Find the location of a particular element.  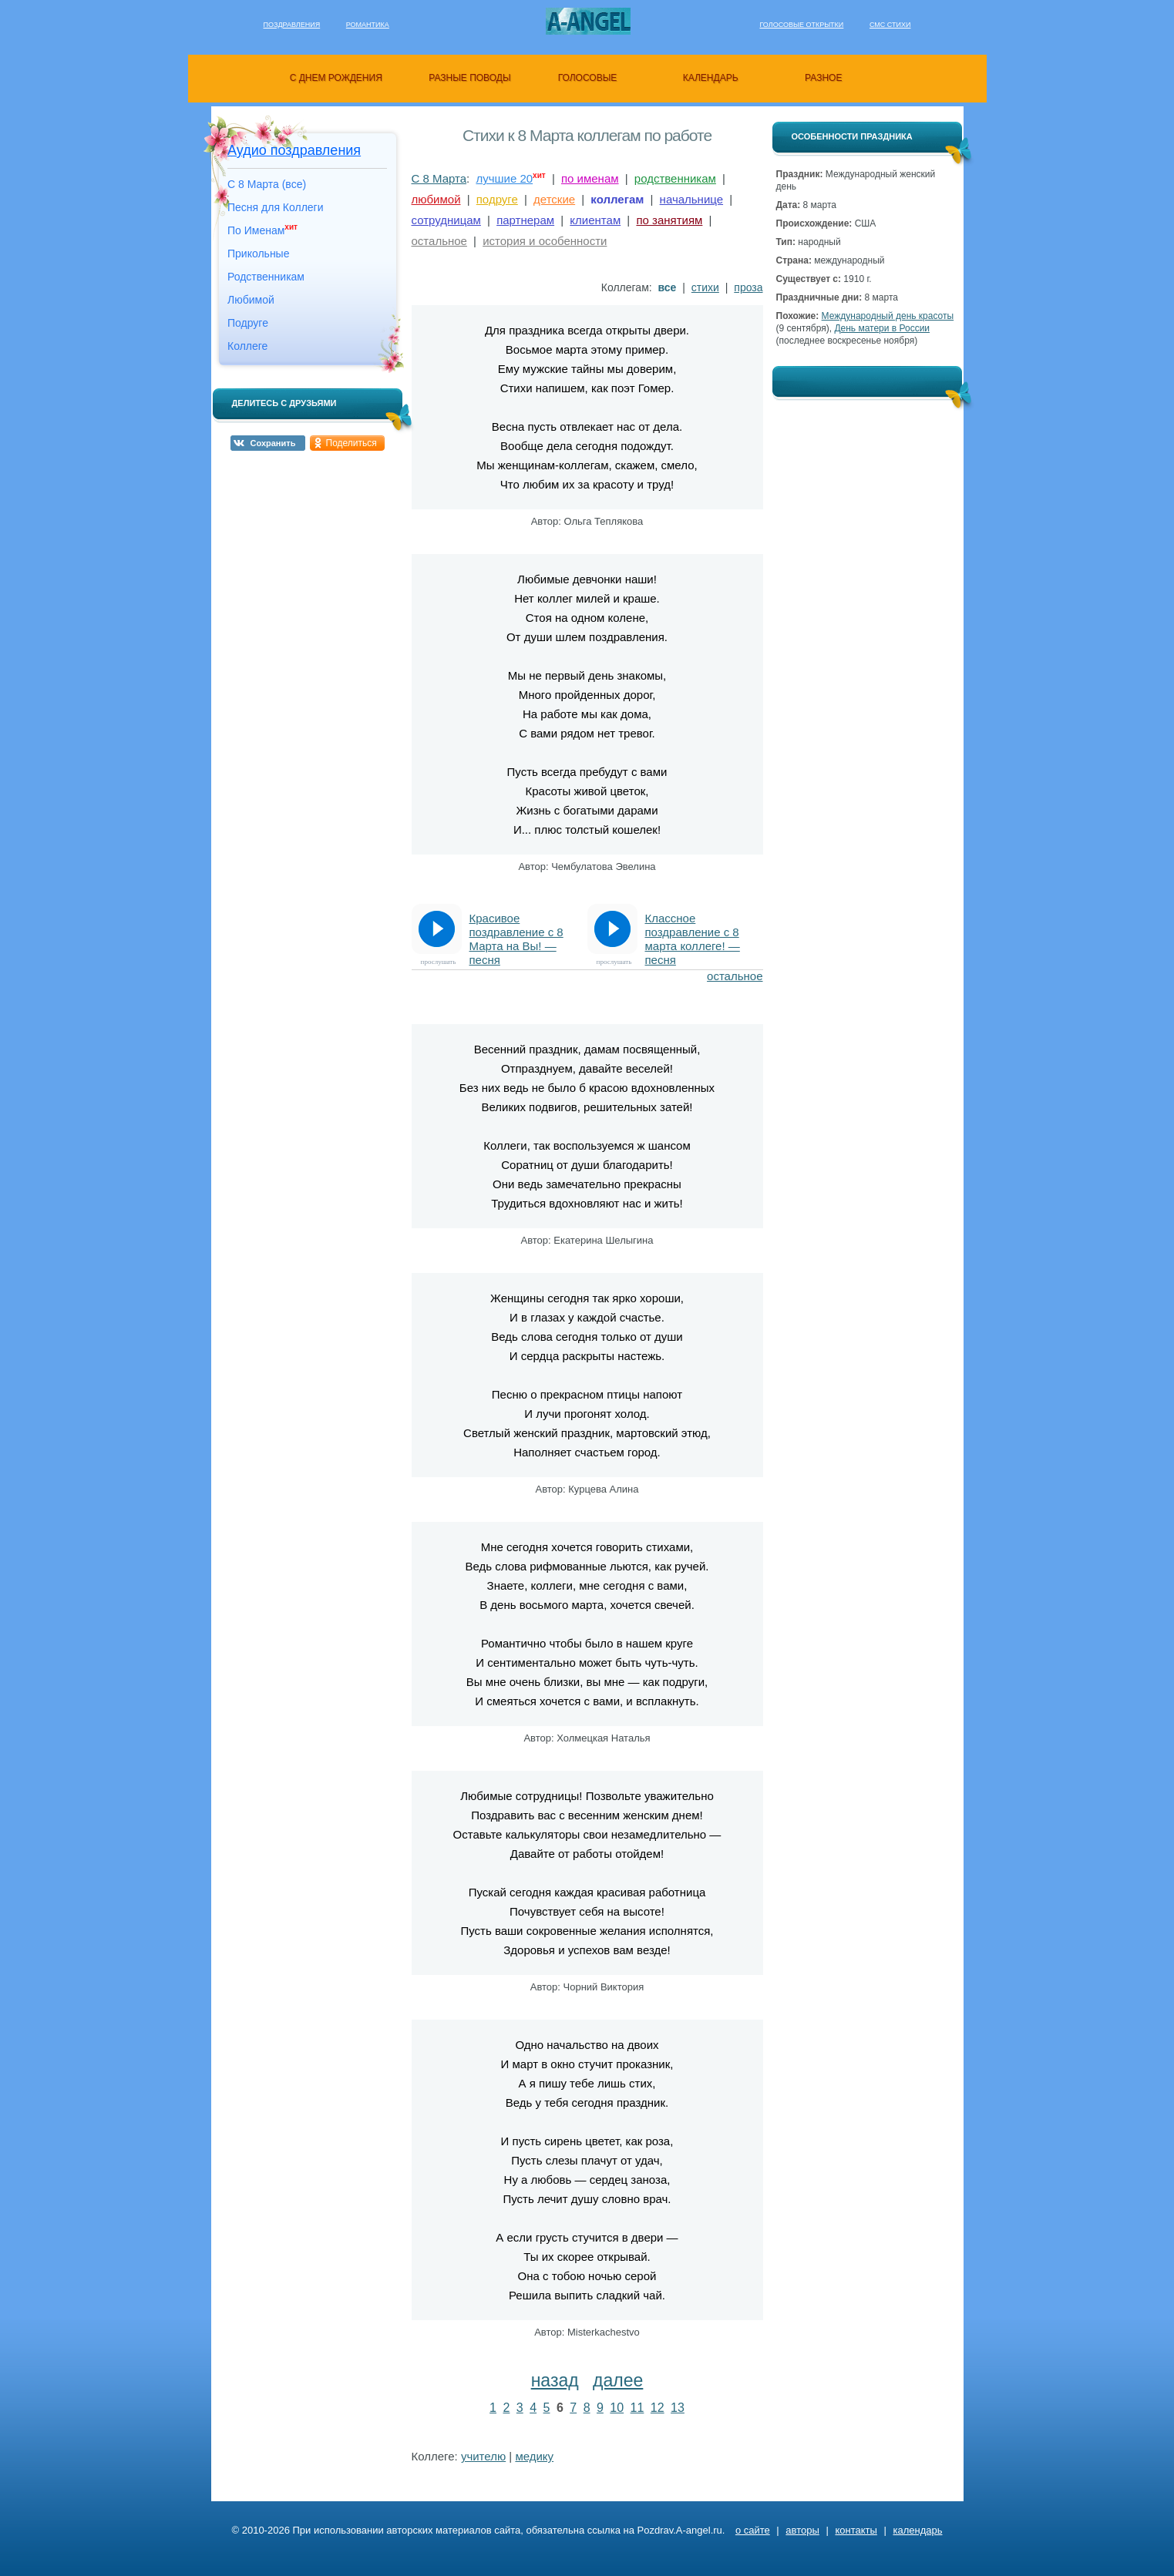

Поделиться is located at coordinates (351, 443).